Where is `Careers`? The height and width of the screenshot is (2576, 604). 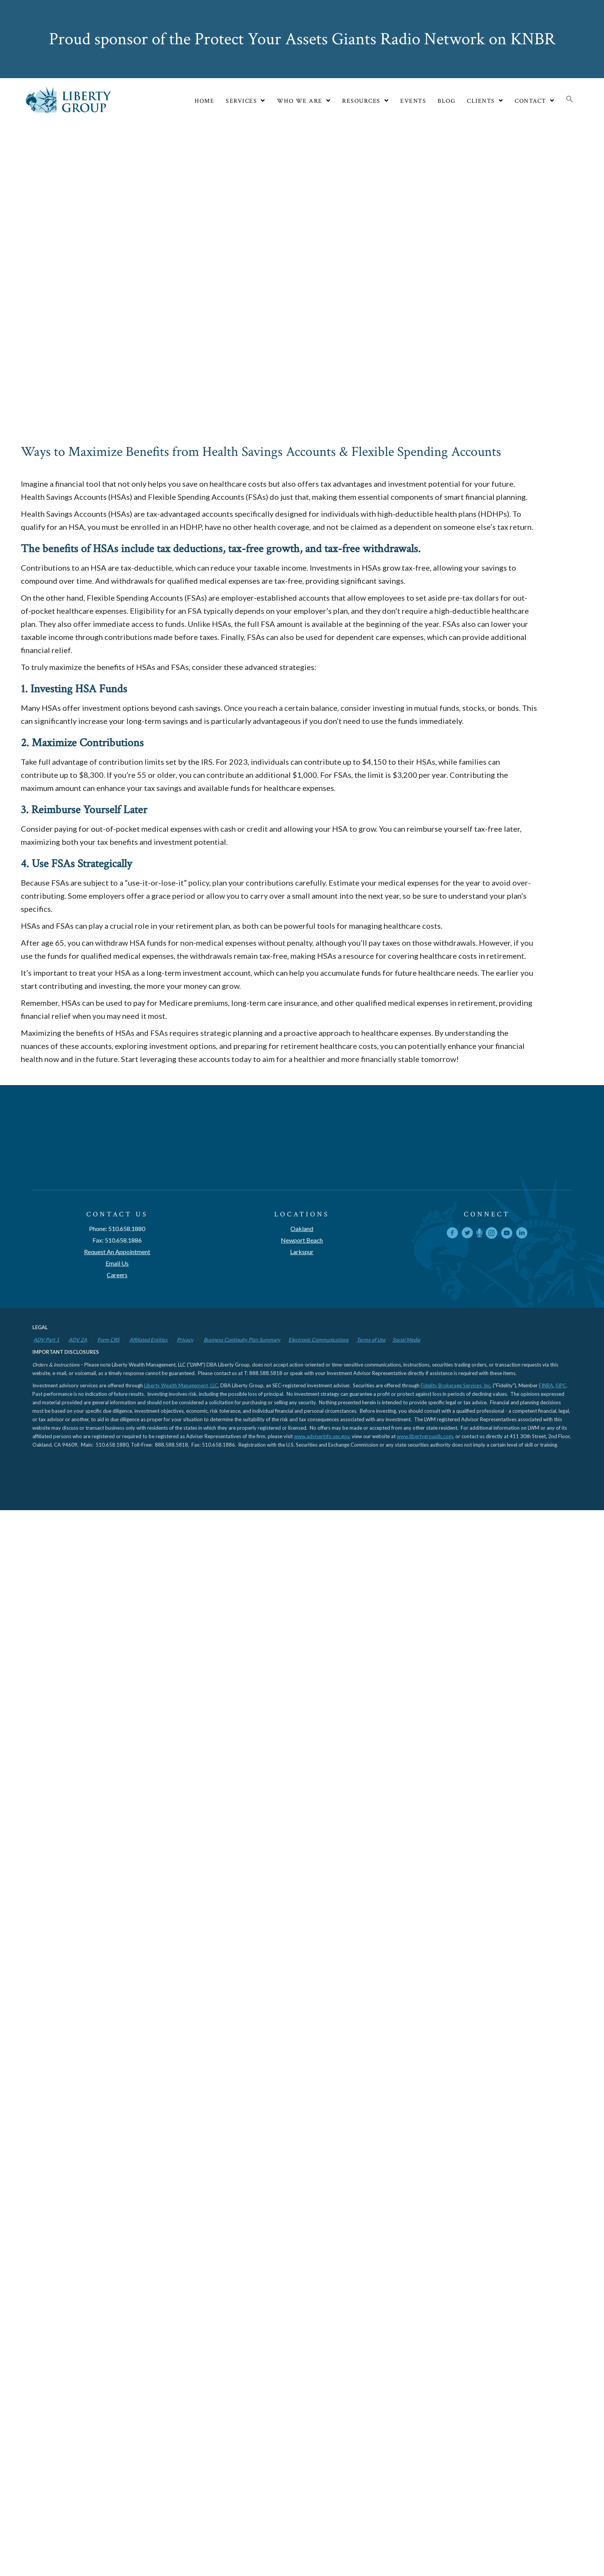 Careers is located at coordinates (117, 1778).